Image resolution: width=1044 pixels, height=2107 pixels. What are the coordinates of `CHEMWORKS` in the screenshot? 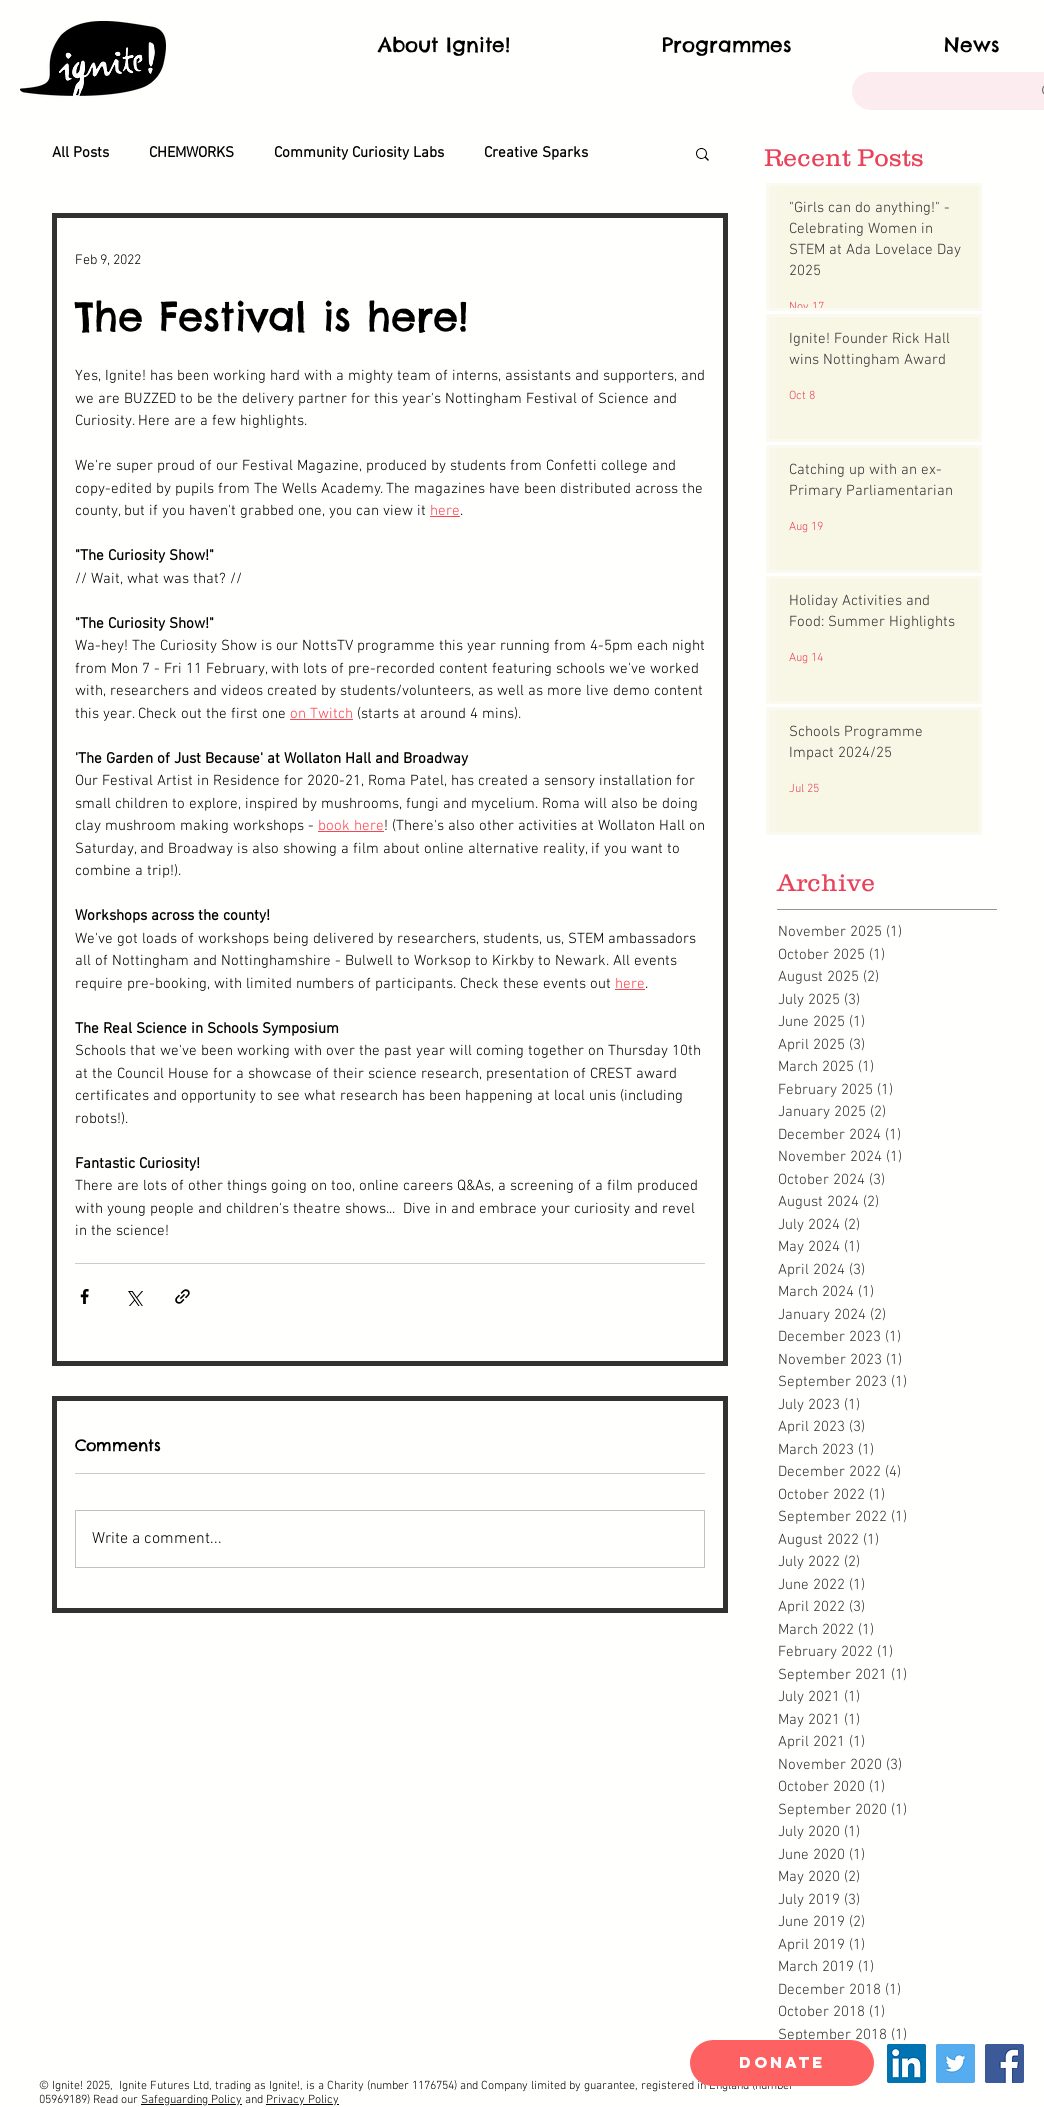 It's located at (191, 153).